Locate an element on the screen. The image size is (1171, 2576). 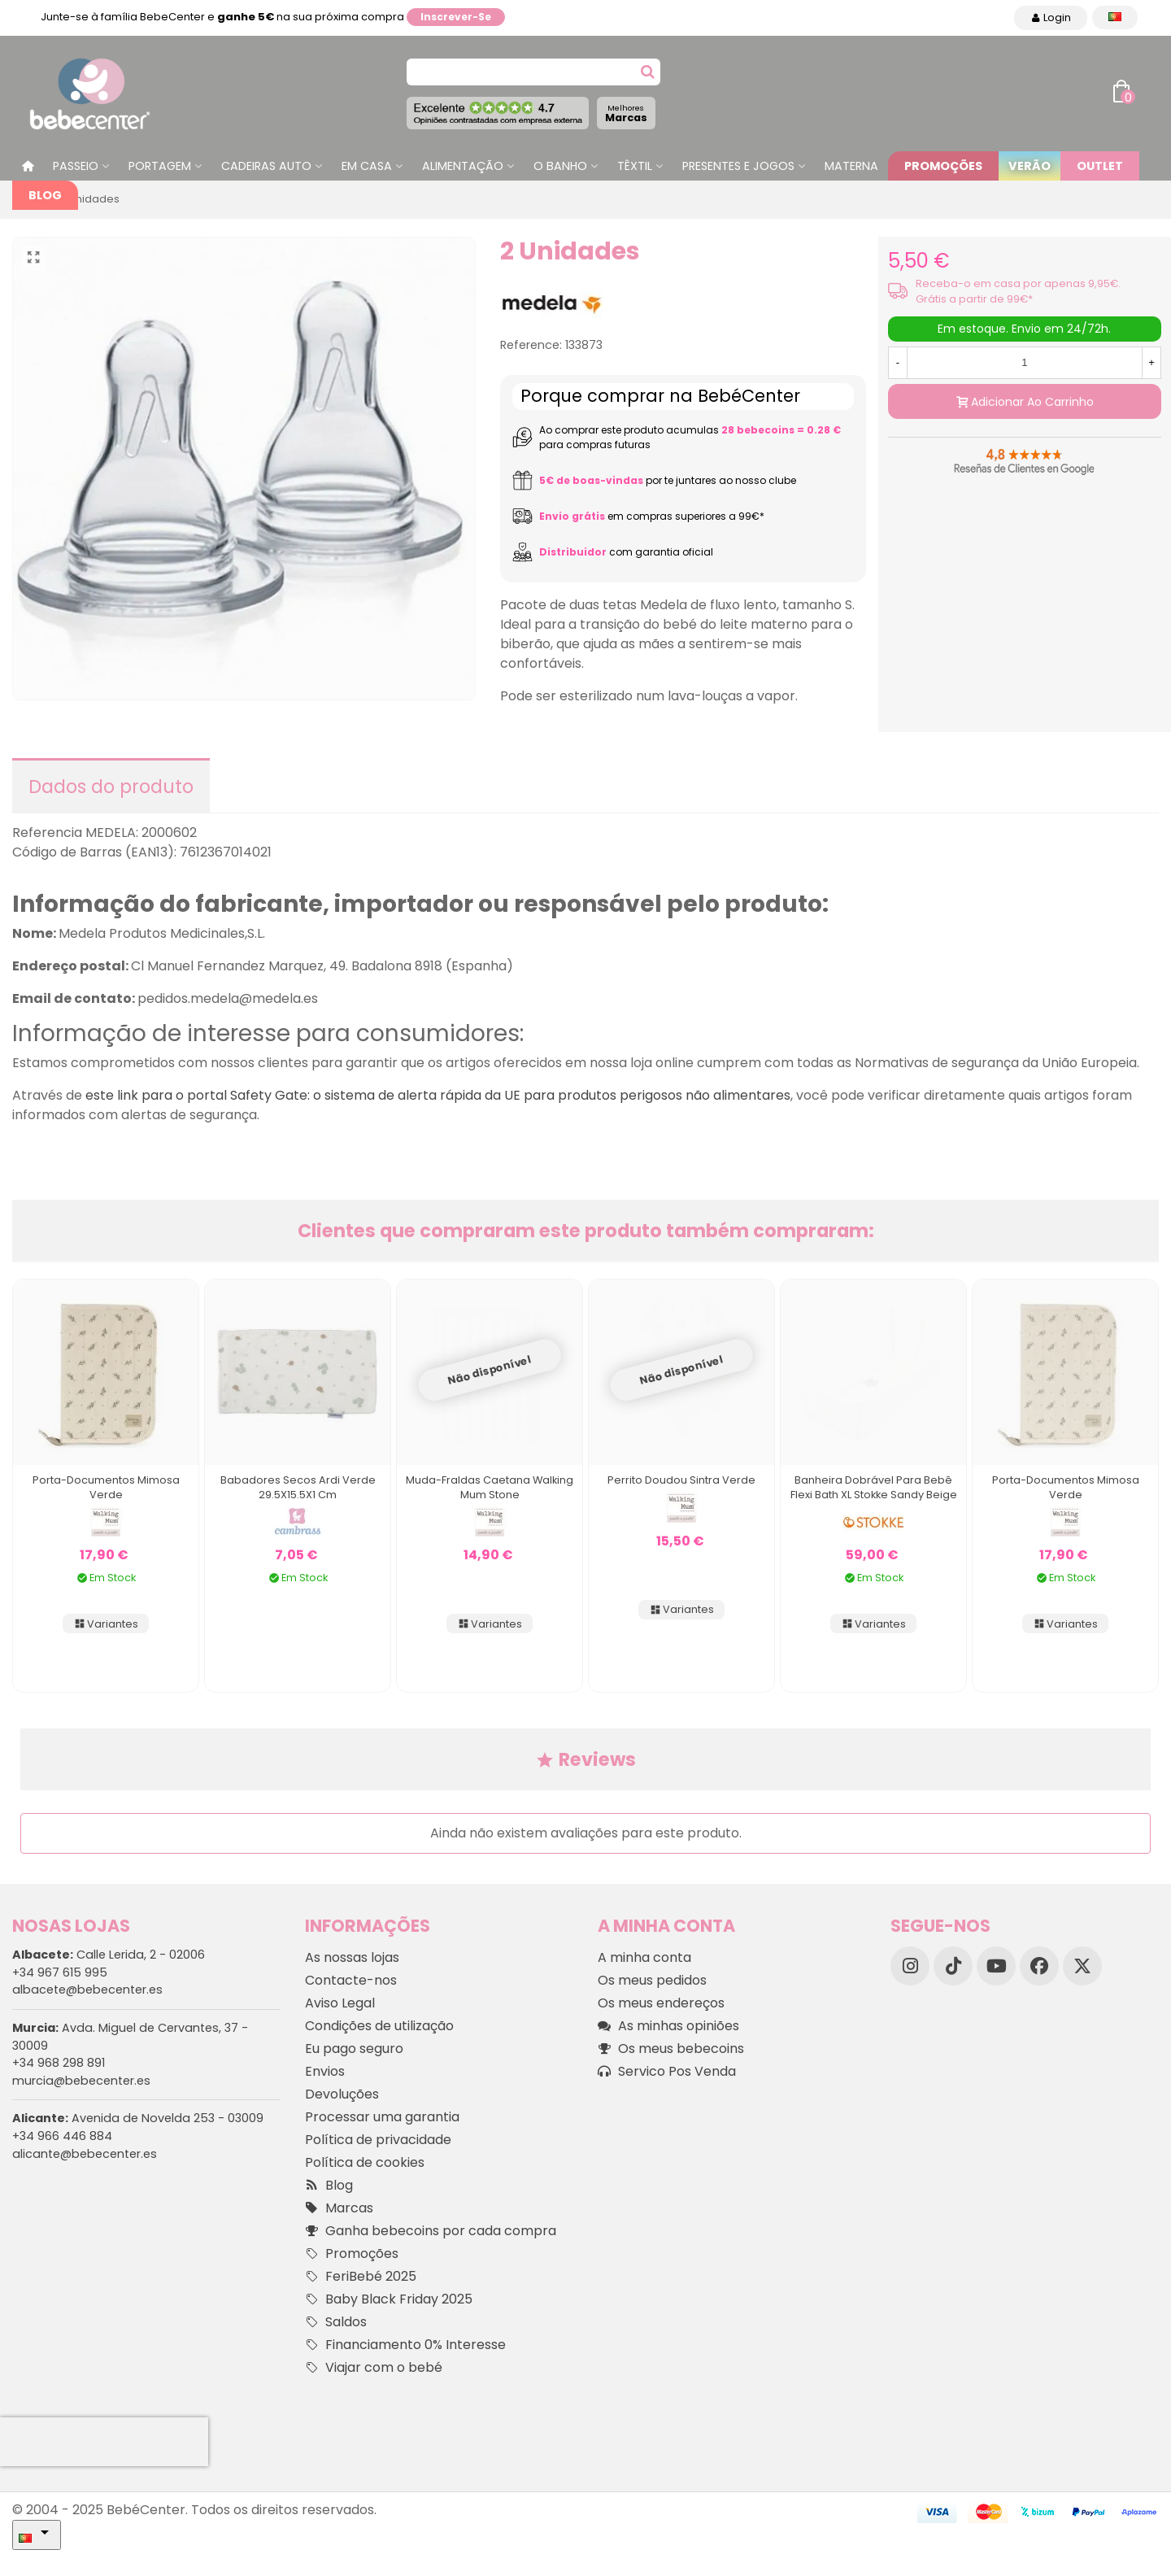
[Instagram] is located at coordinates (909, 1965).